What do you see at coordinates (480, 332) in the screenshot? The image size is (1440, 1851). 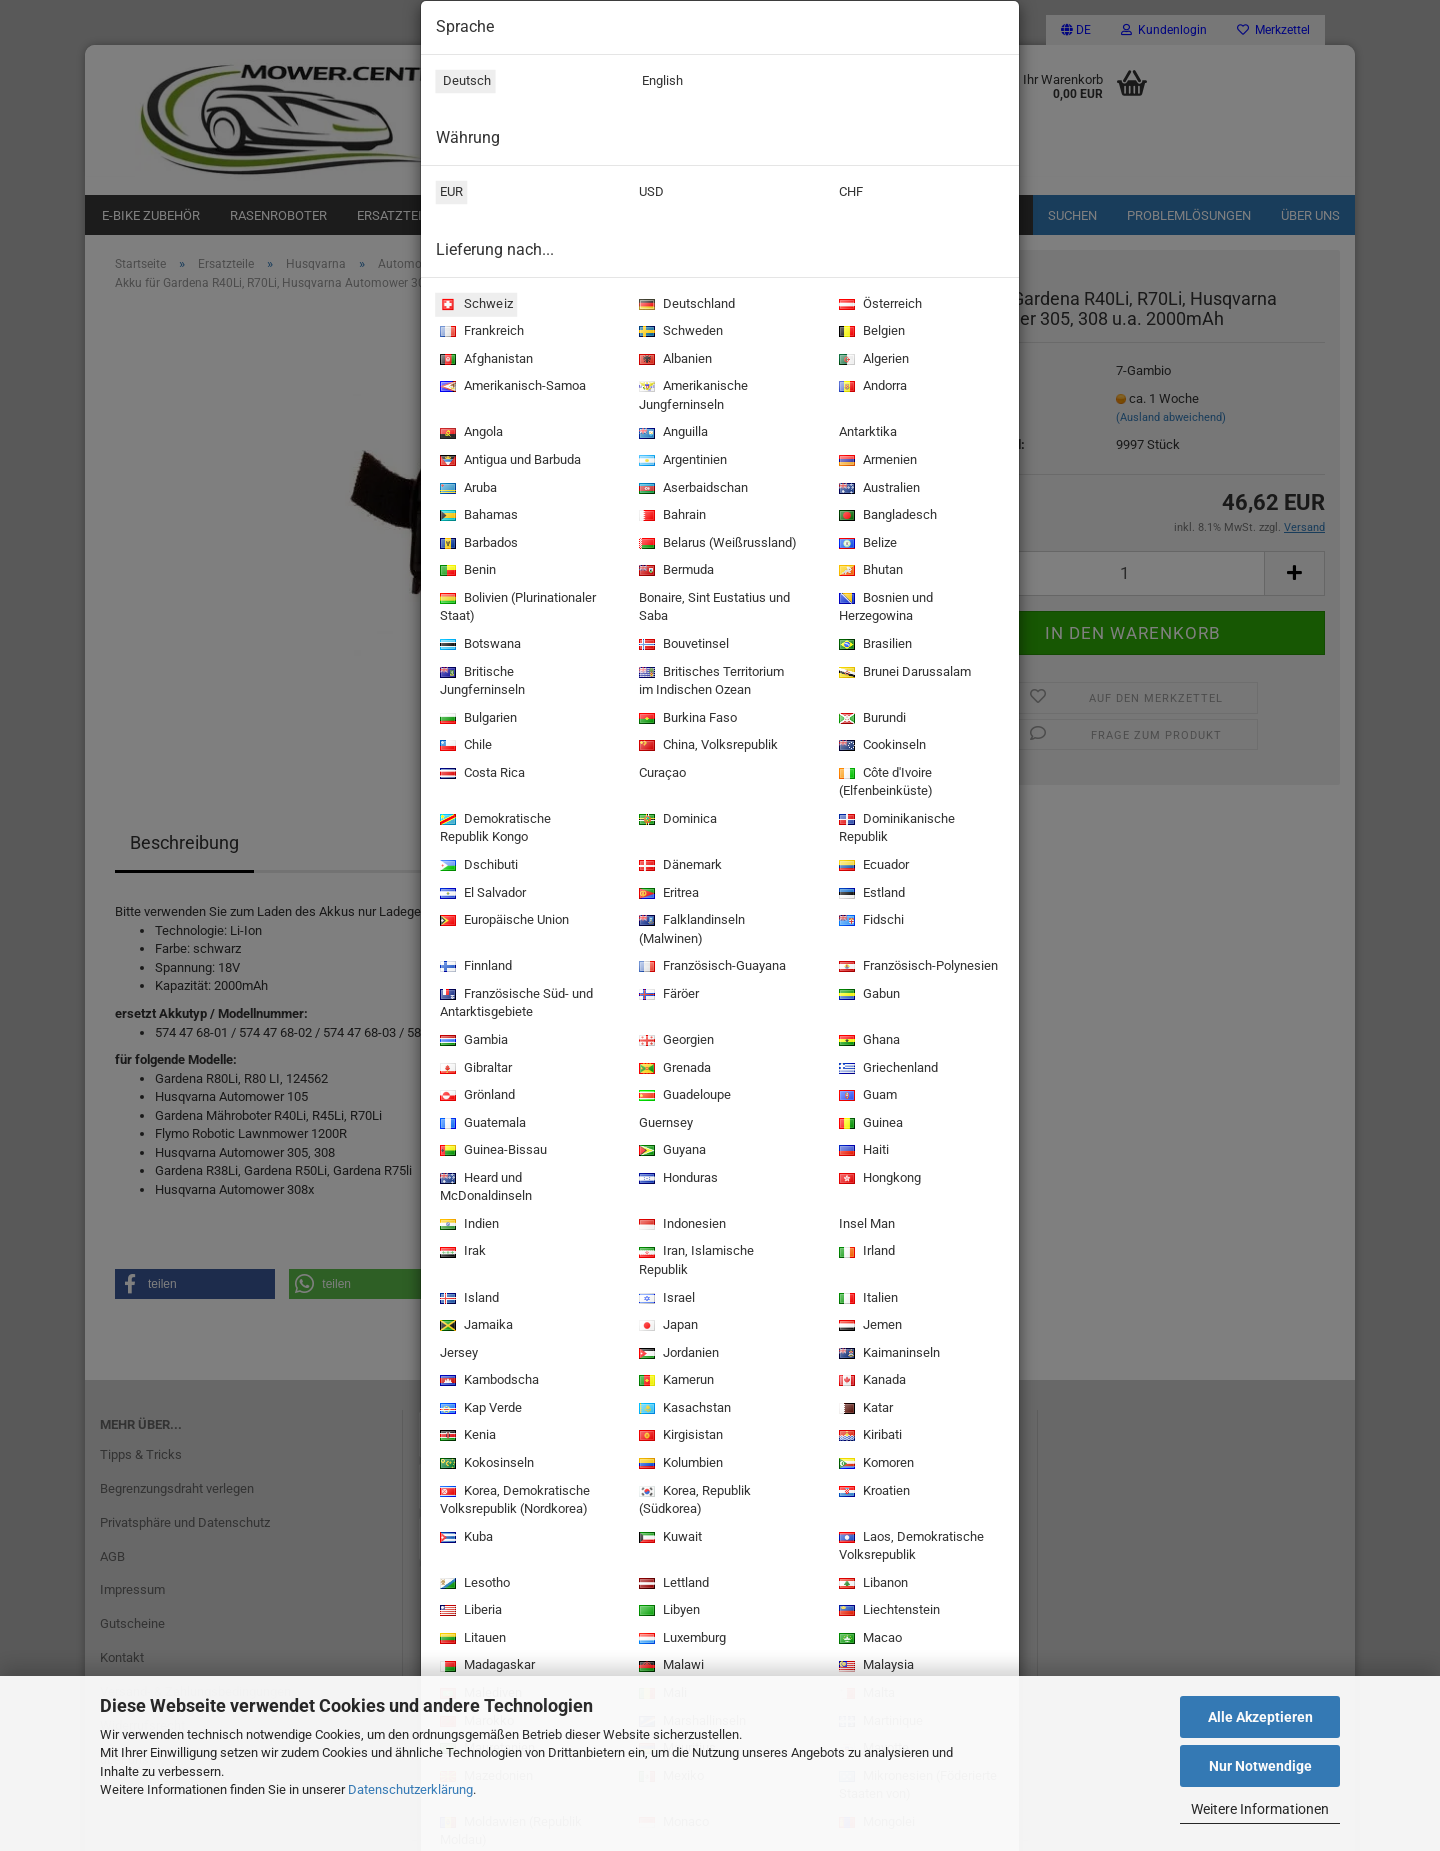 I see `Frankreich` at bounding box center [480, 332].